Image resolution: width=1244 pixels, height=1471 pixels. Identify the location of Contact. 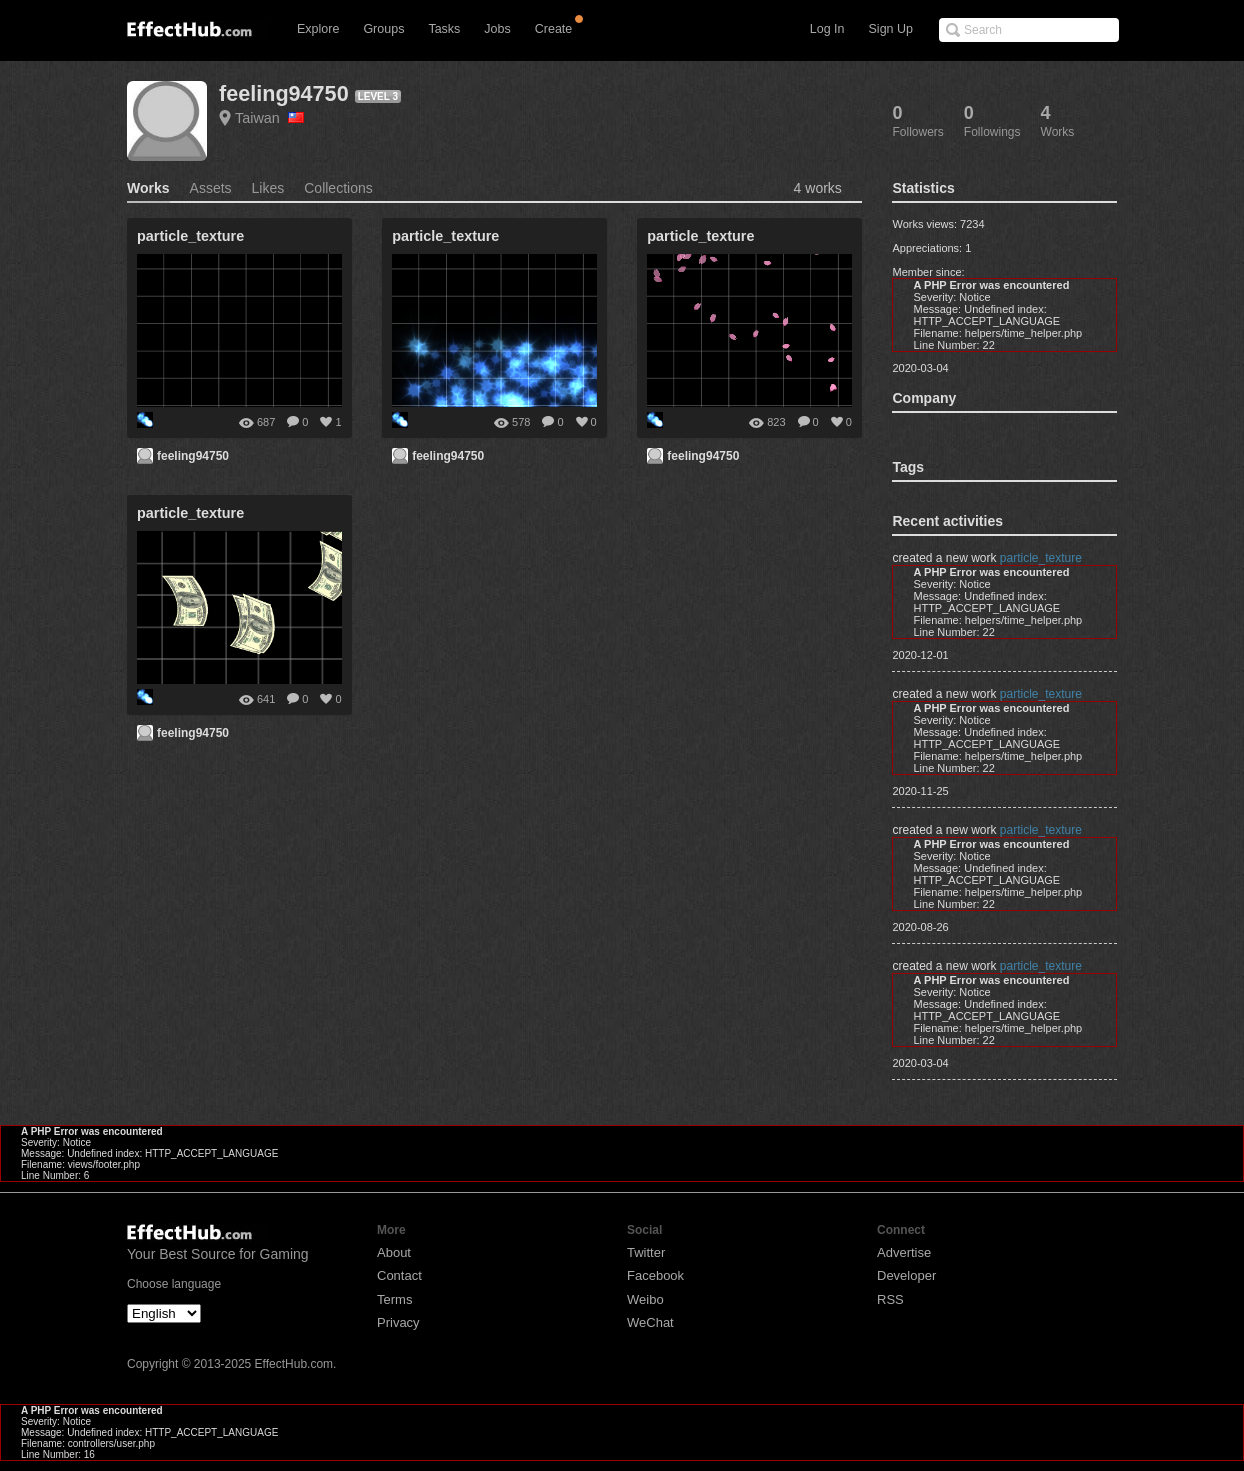
(399, 1275).